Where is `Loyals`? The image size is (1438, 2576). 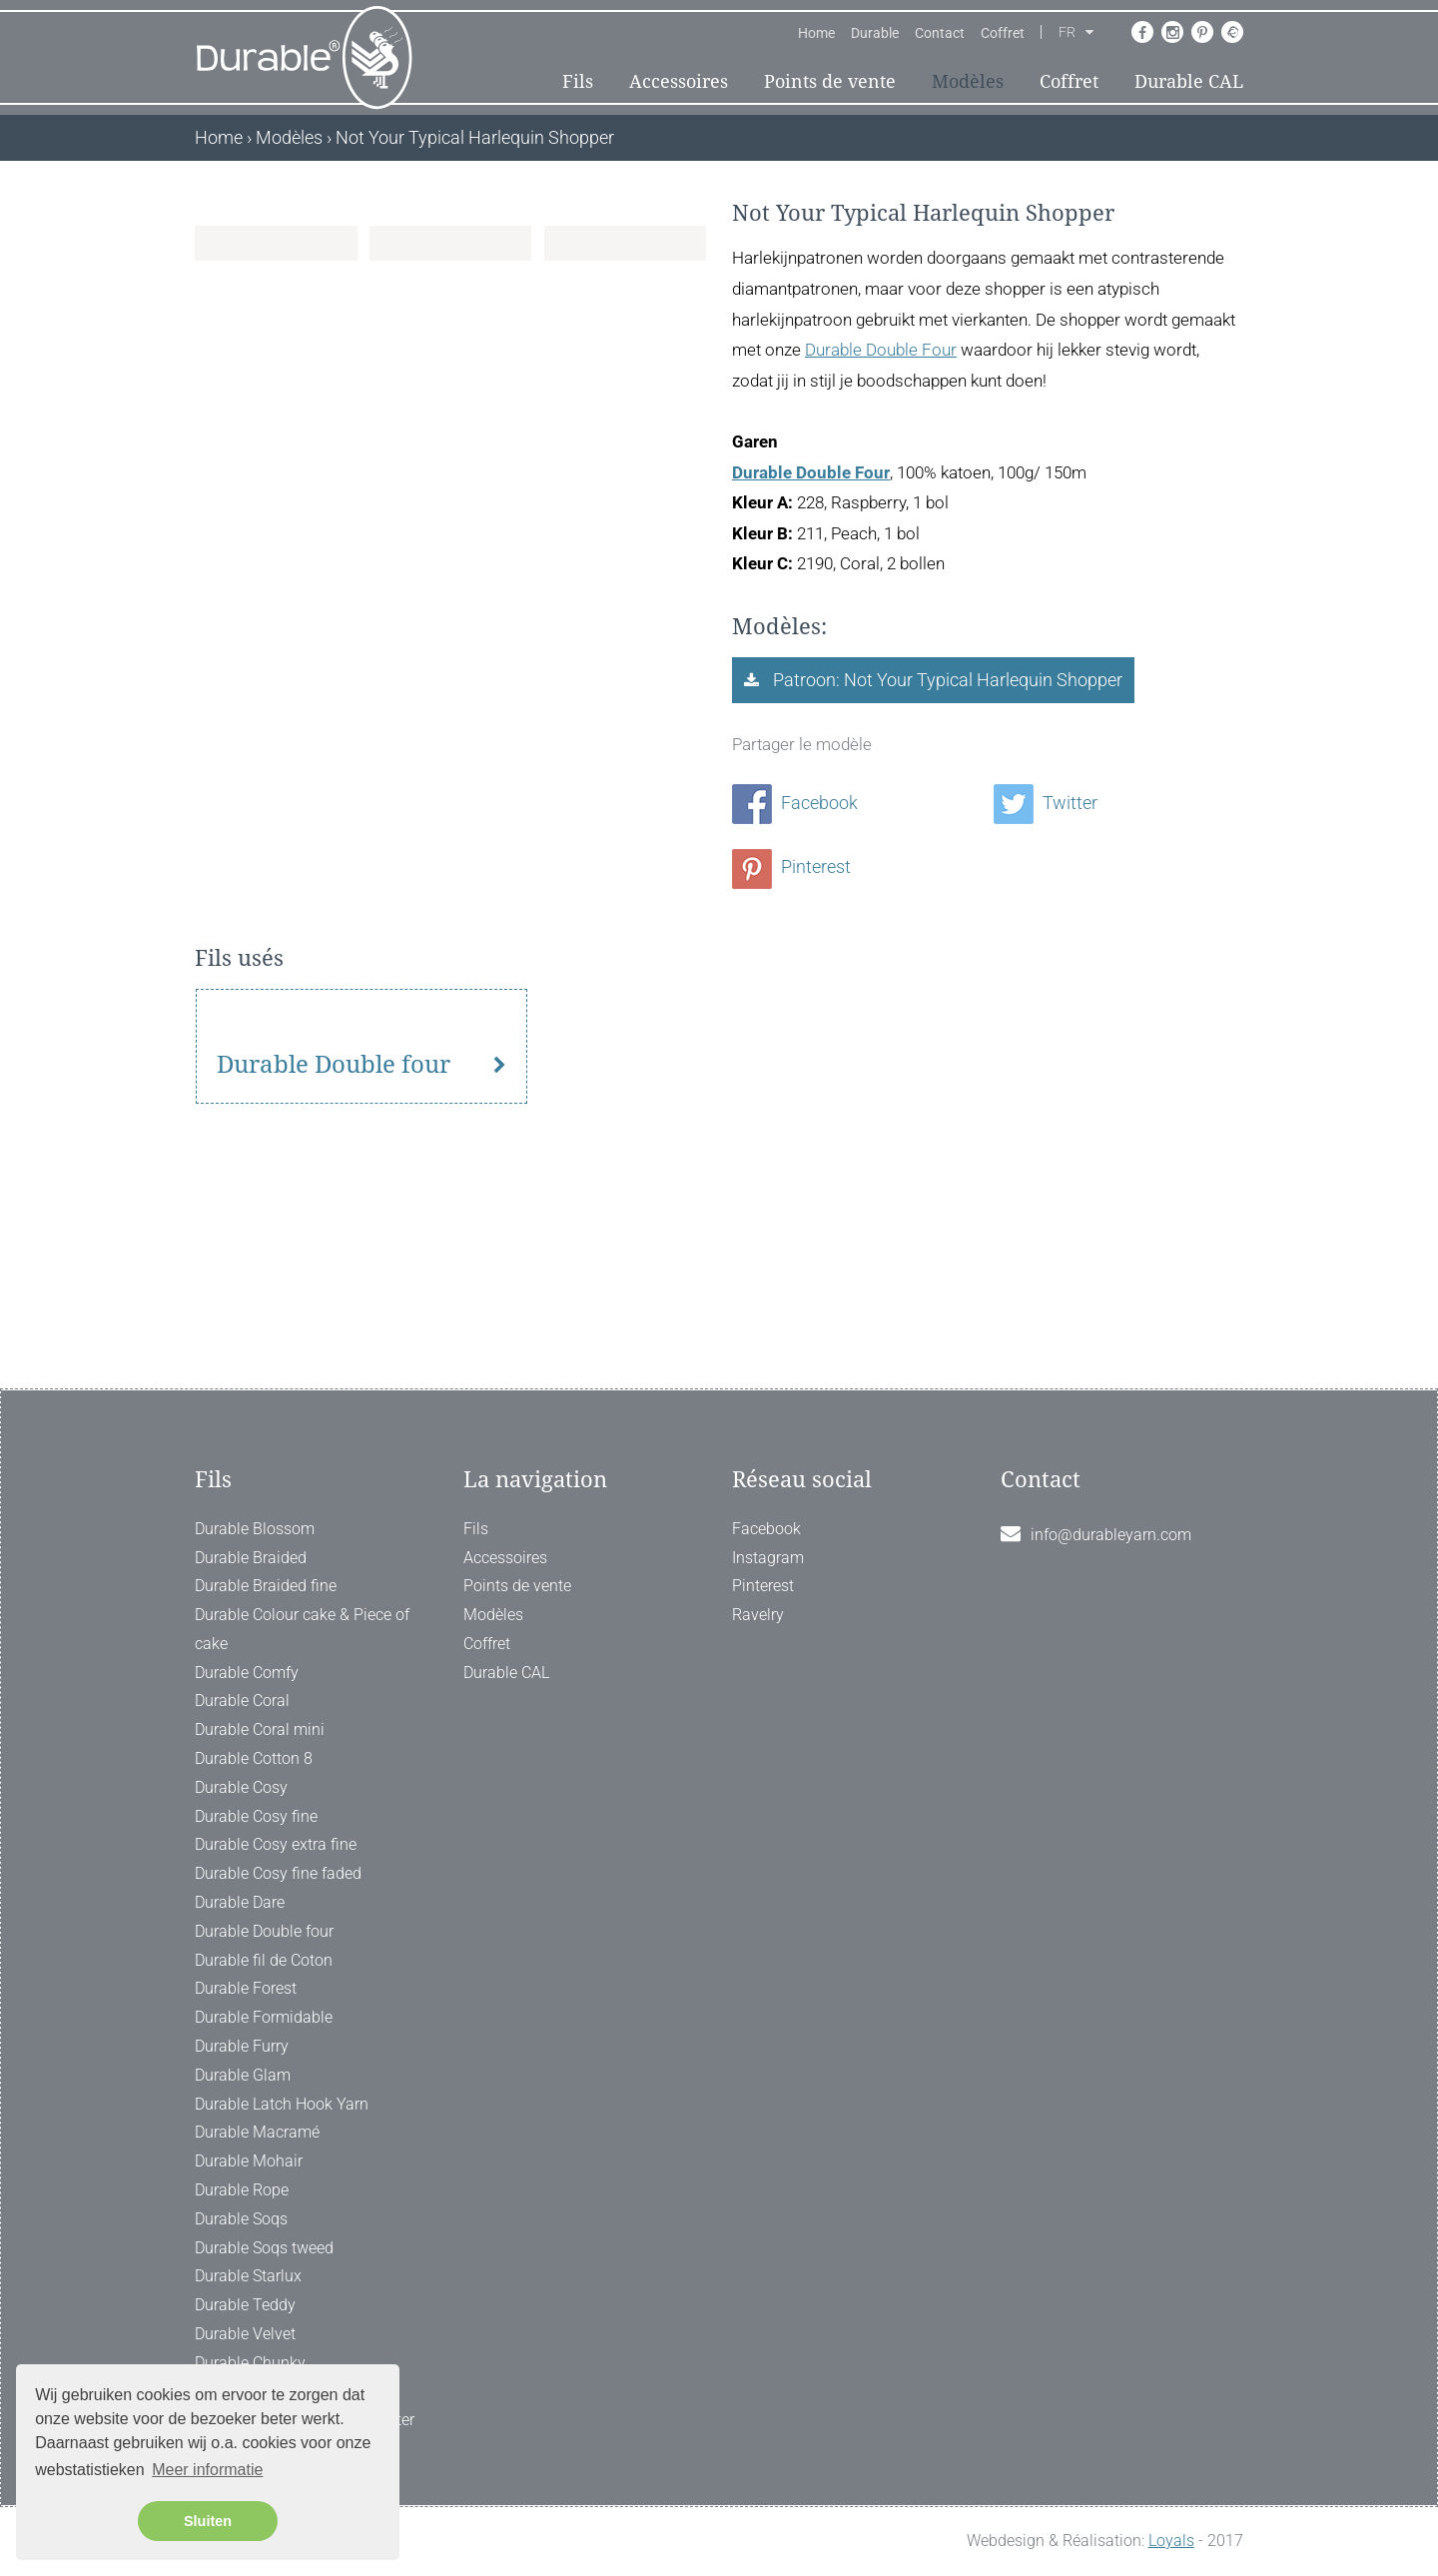 Loyals is located at coordinates (1171, 2540).